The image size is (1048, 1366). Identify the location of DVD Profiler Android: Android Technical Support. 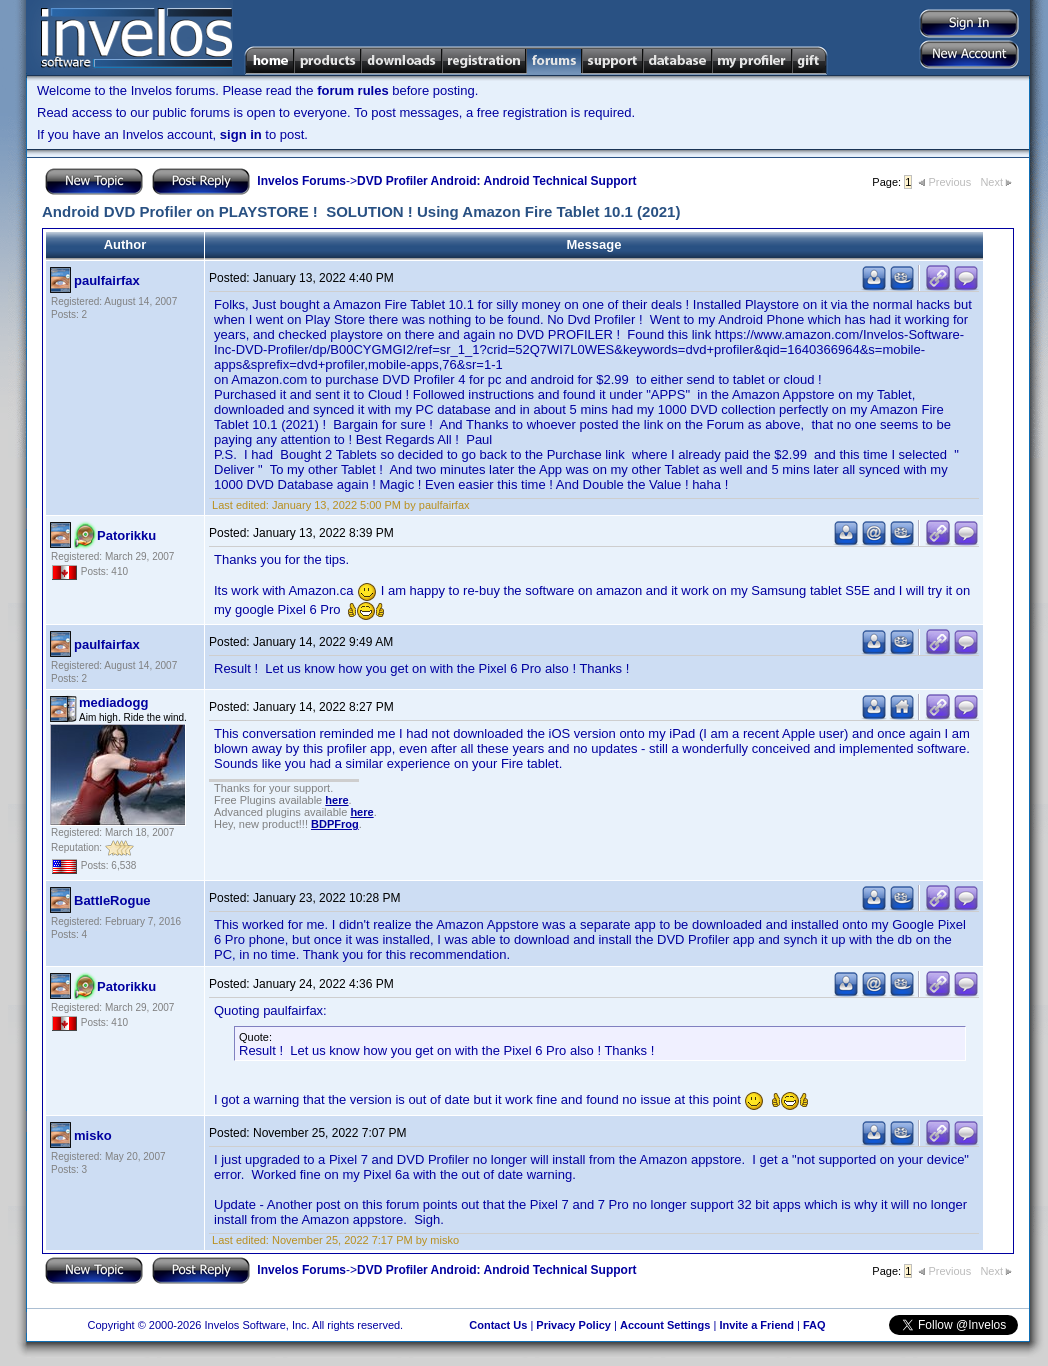
(497, 181).